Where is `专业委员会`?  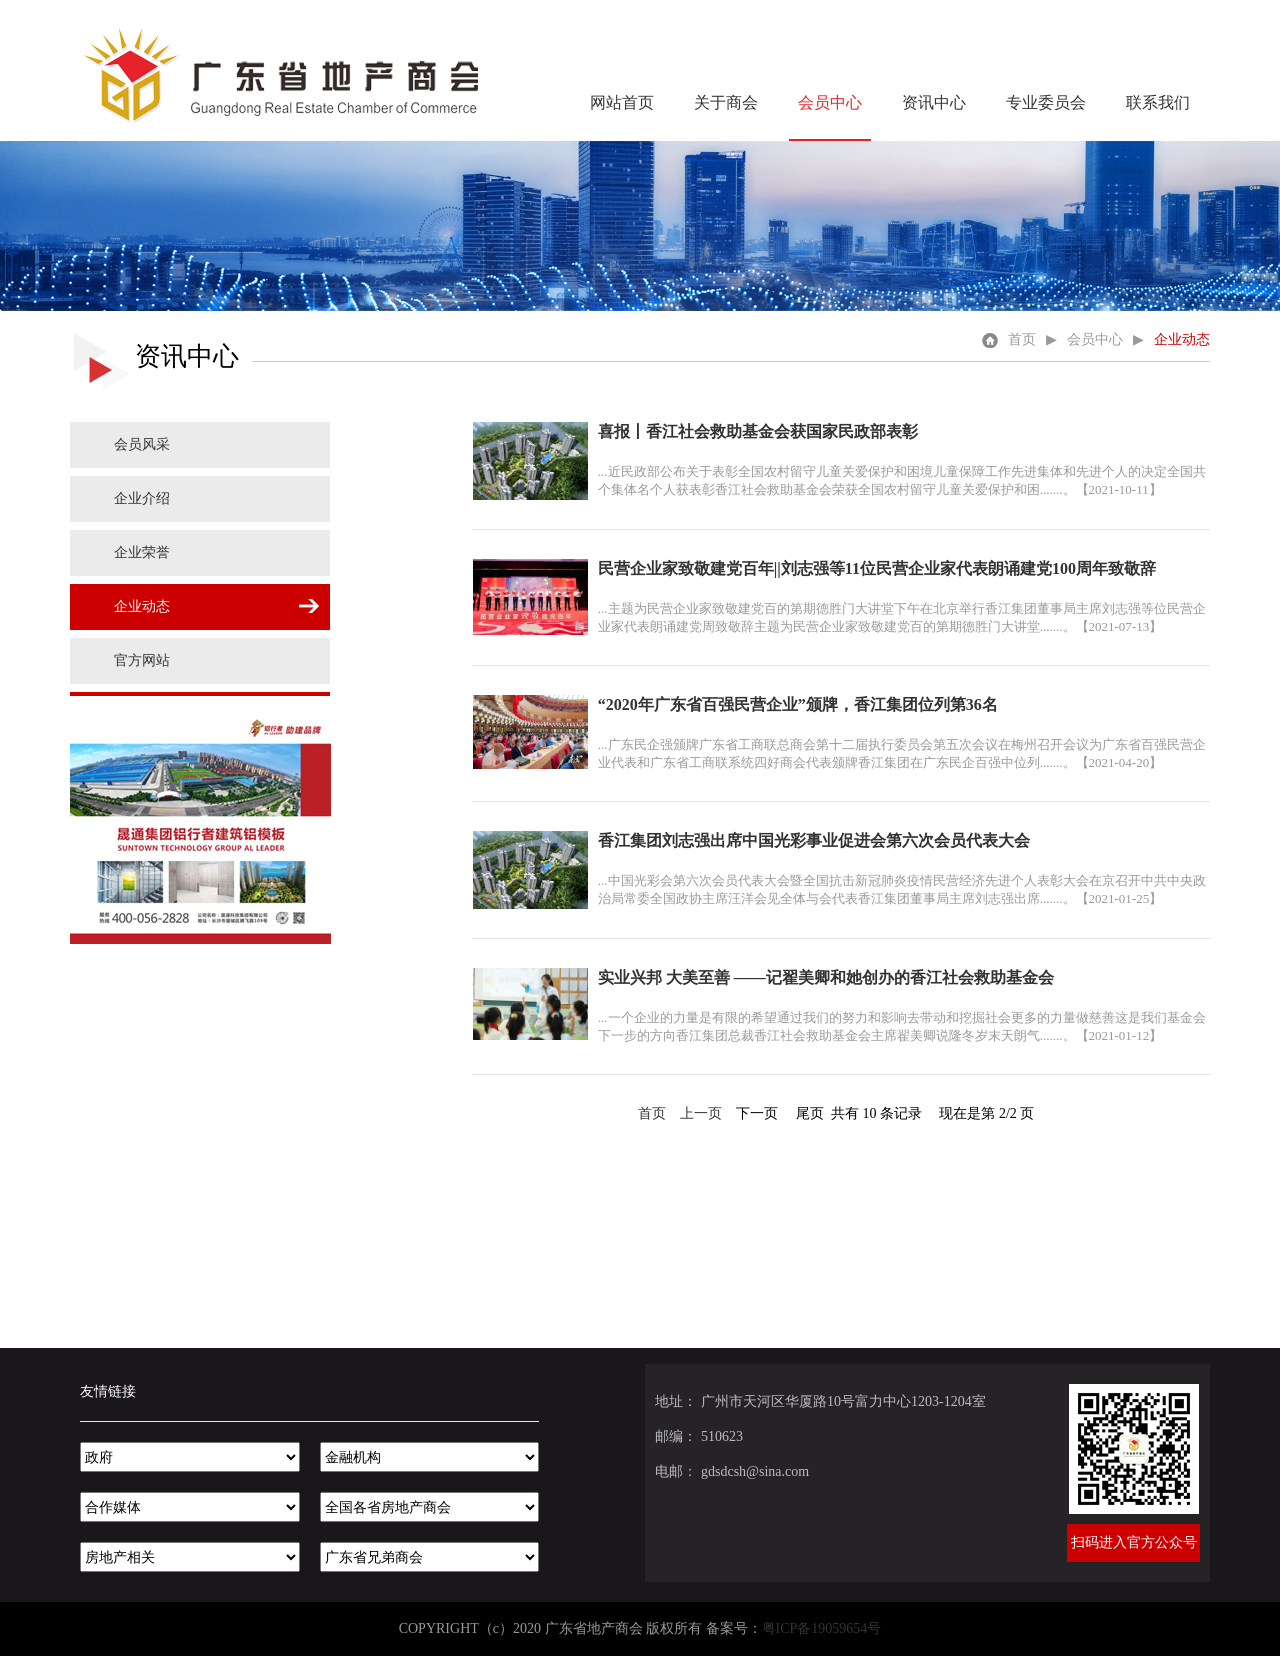 专业委员会 is located at coordinates (1046, 102).